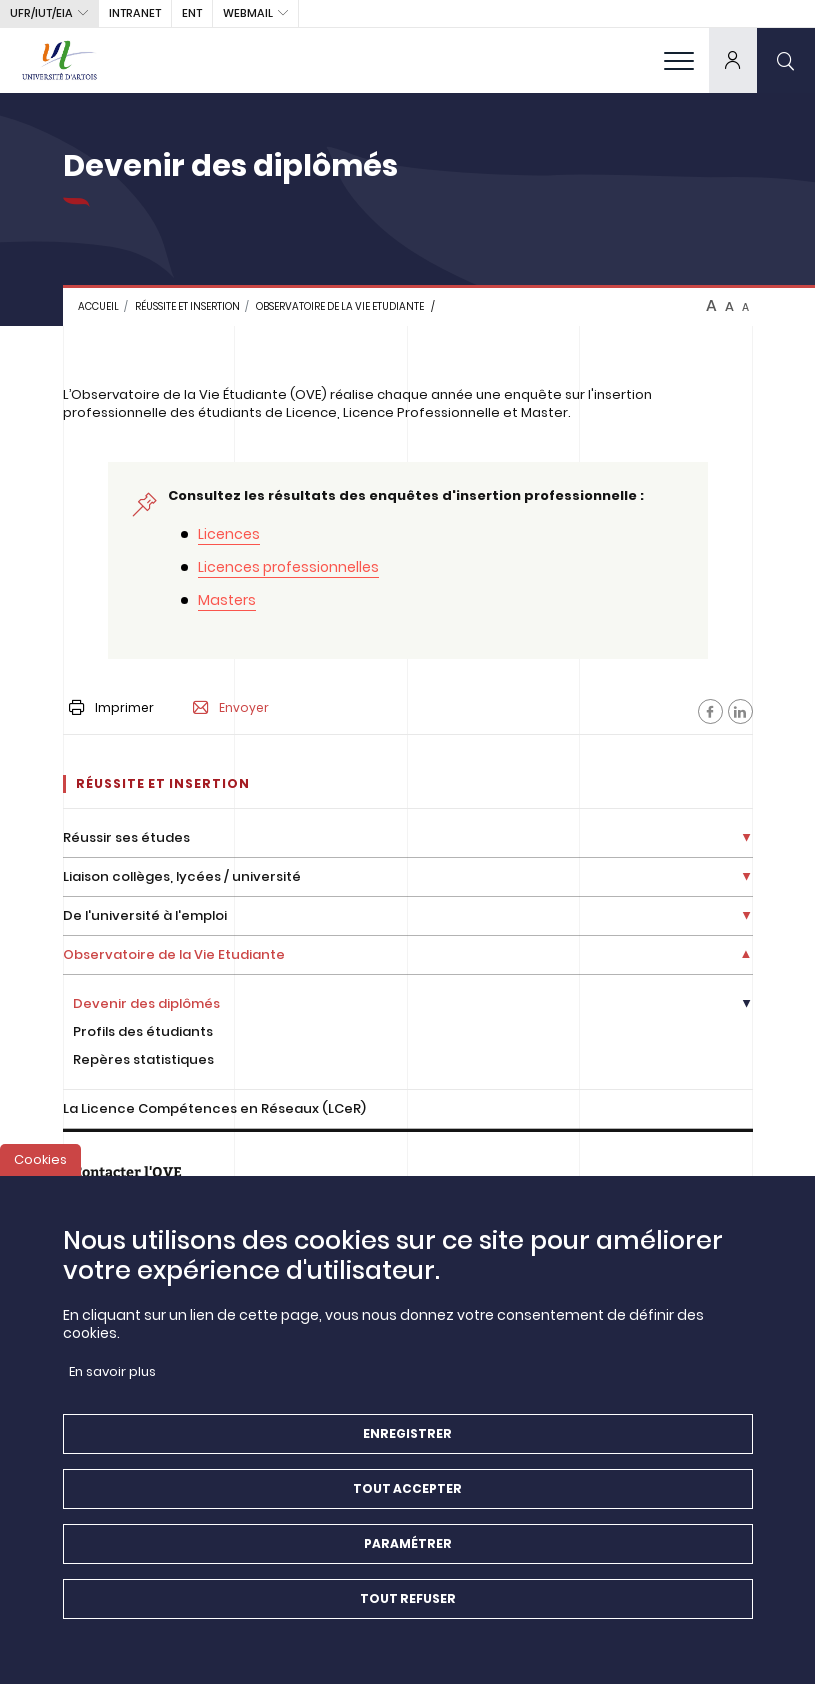  What do you see at coordinates (711, 306) in the screenshot?
I see `A [btn-control]` at bounding box center [711, 306].